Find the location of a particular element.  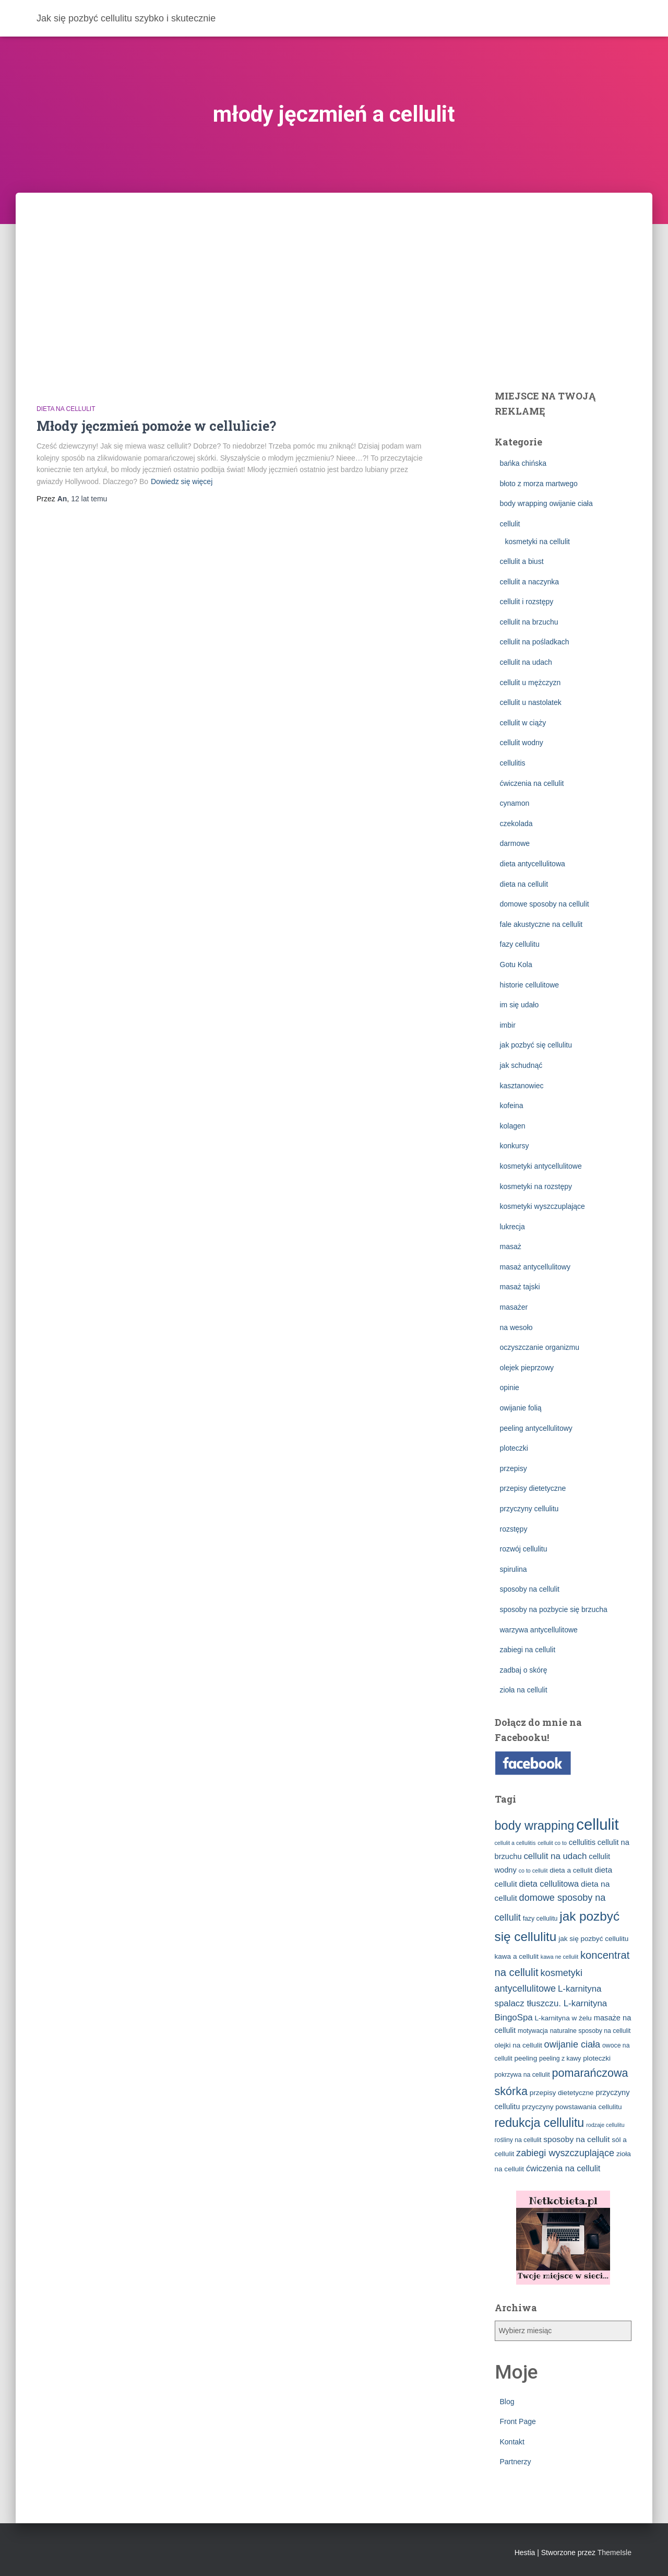

sposoby na cellulit [sposoby na cellulit (6 elementów)] is located at coordinates (576, 2139).